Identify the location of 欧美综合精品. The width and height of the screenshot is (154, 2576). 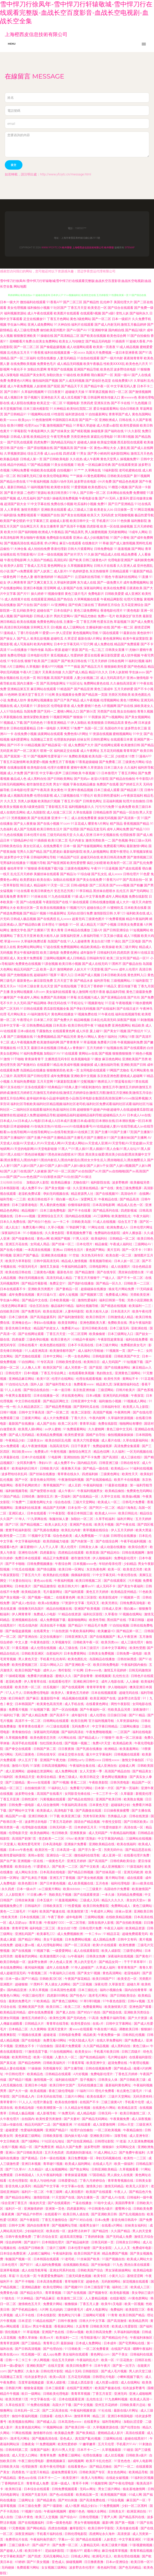
(47, 1777).